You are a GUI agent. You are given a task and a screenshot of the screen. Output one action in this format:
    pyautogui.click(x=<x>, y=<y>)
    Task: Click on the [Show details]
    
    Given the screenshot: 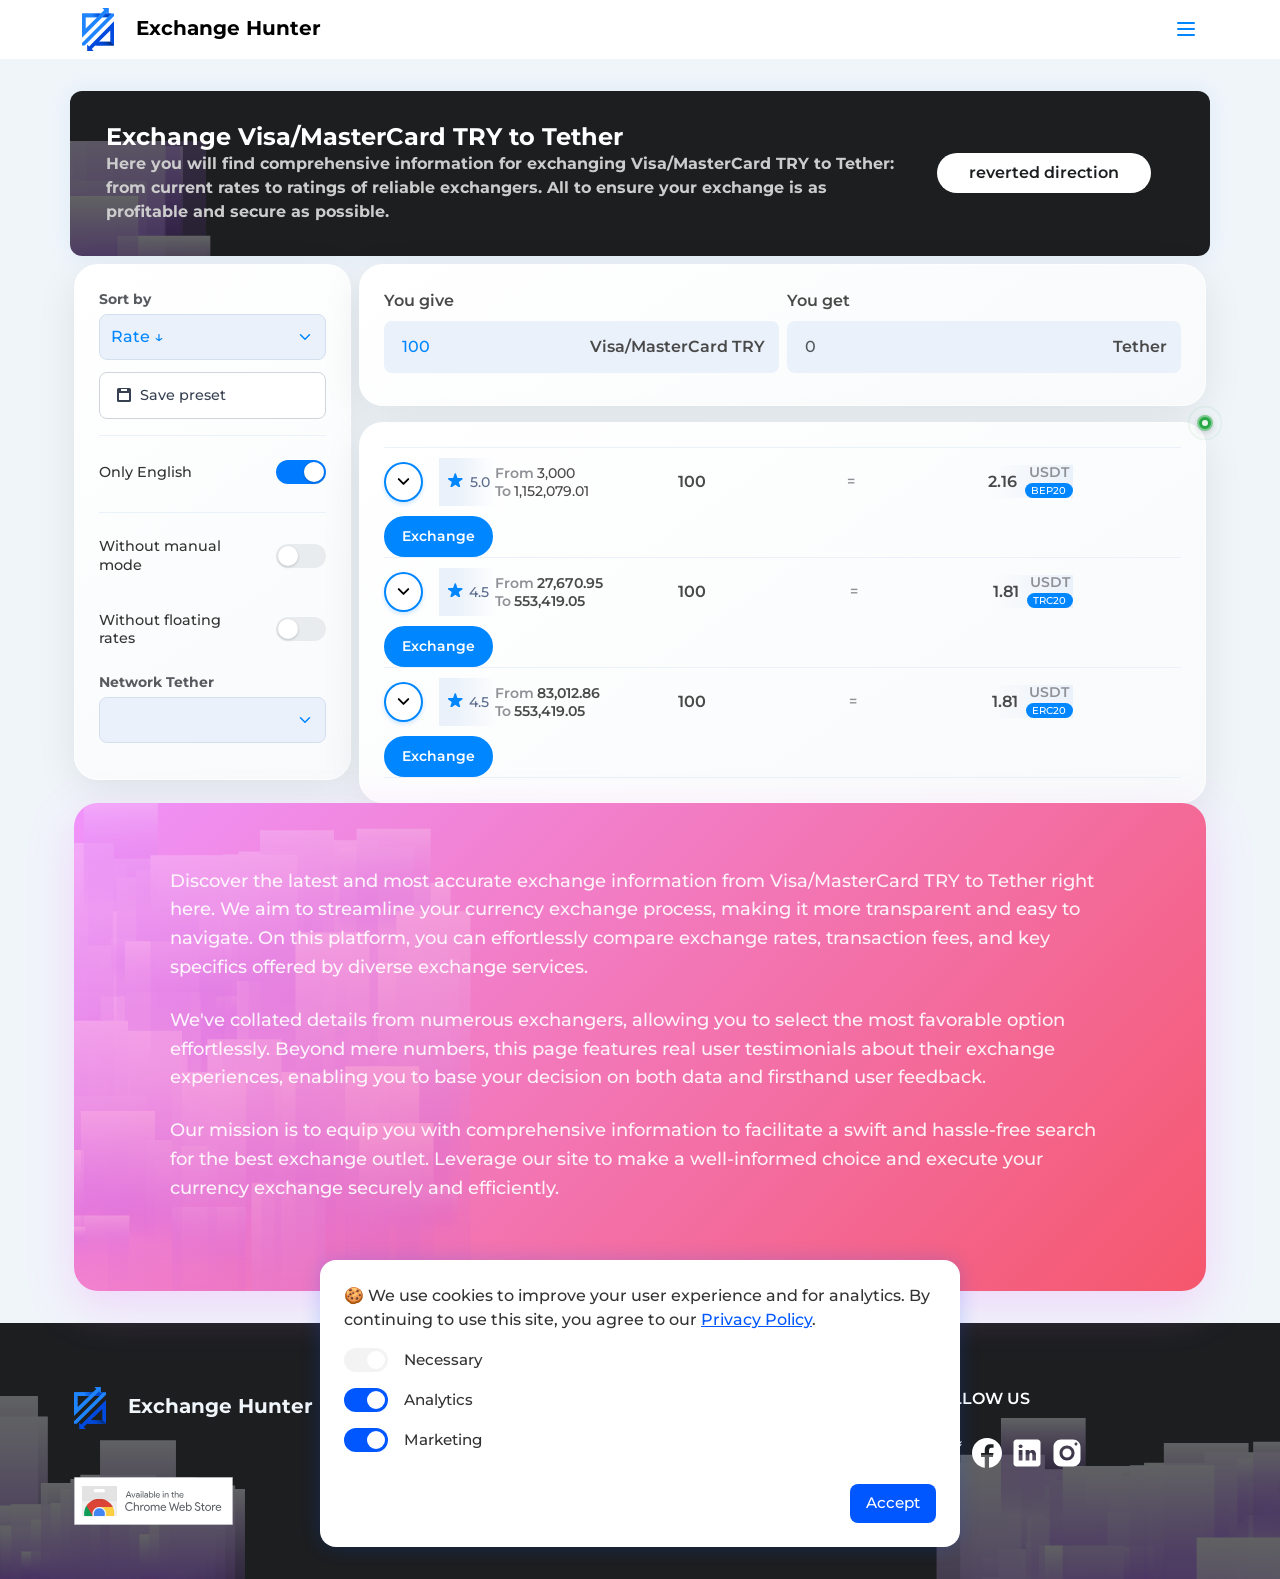 What is the action you would take?
    pyautogui.click(x=403, y=482)
    